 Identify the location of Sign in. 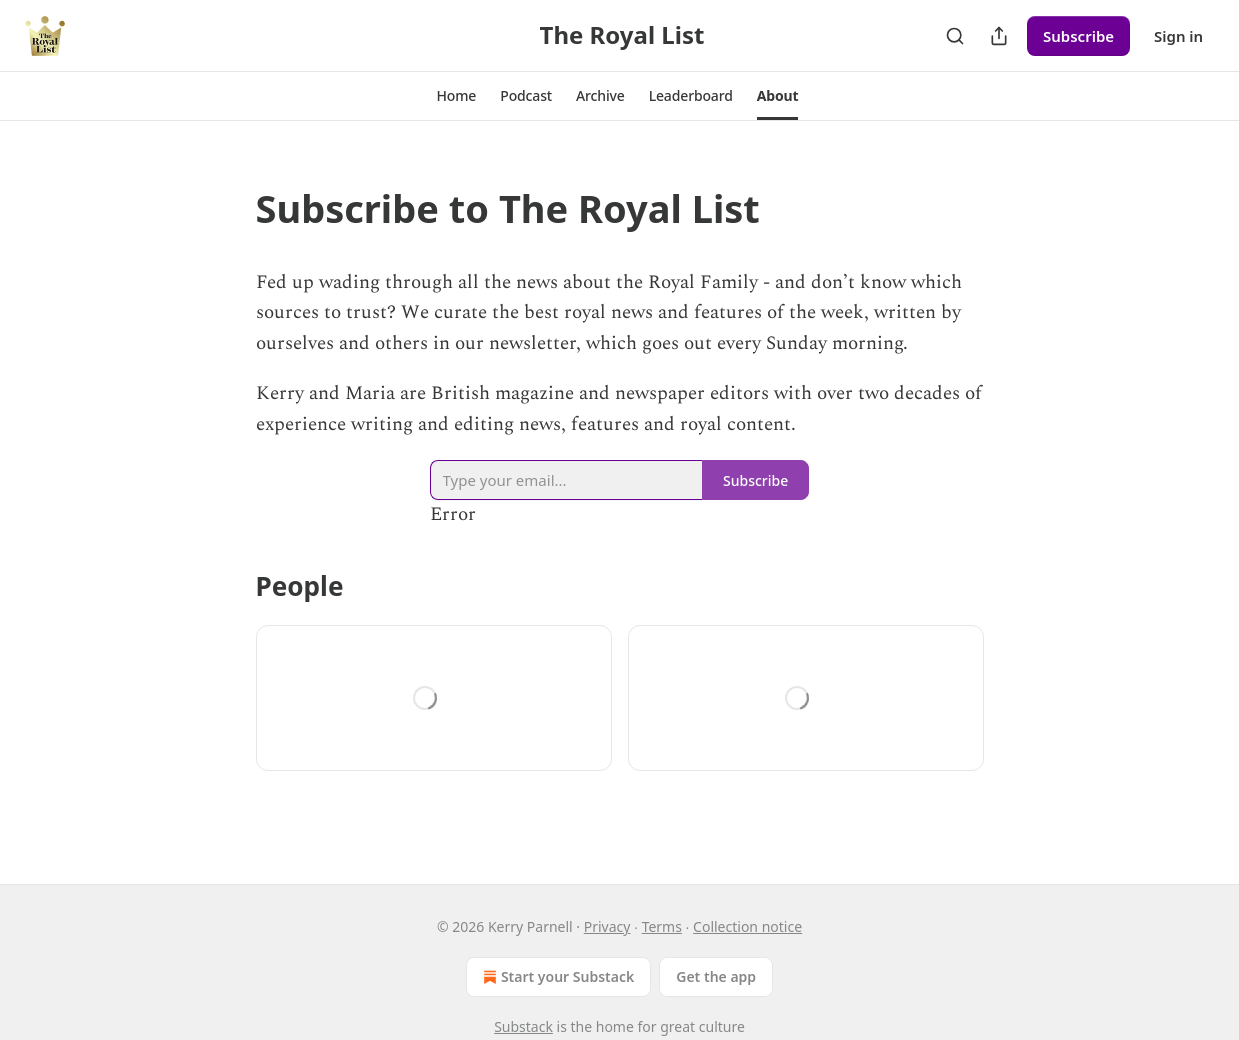
(1178, 36).